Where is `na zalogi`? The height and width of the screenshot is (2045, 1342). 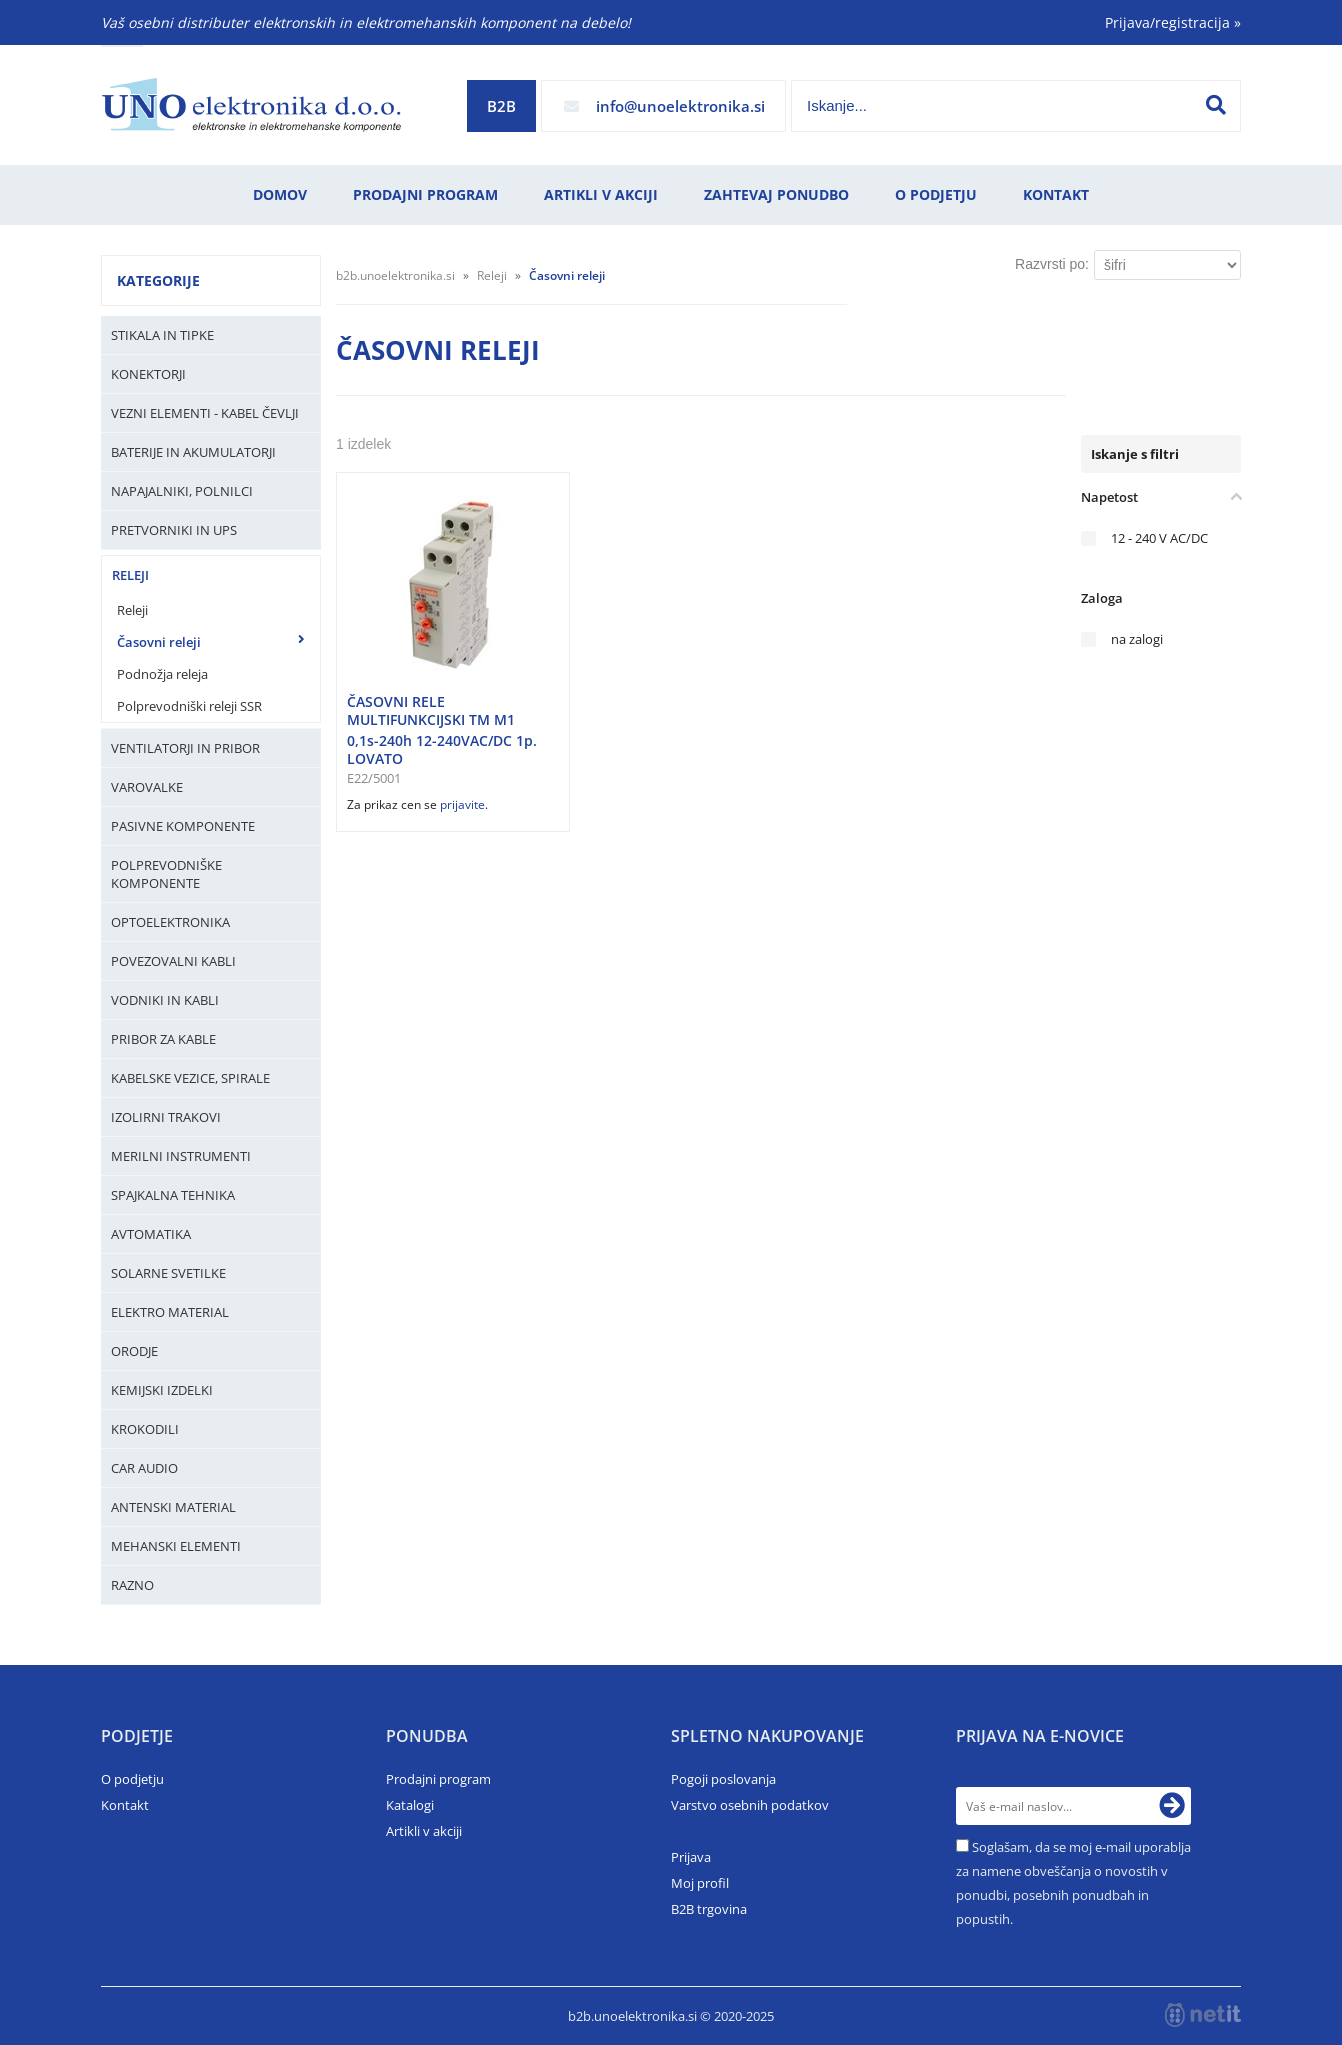 na zalogi is located at coordinates (1137, 639).